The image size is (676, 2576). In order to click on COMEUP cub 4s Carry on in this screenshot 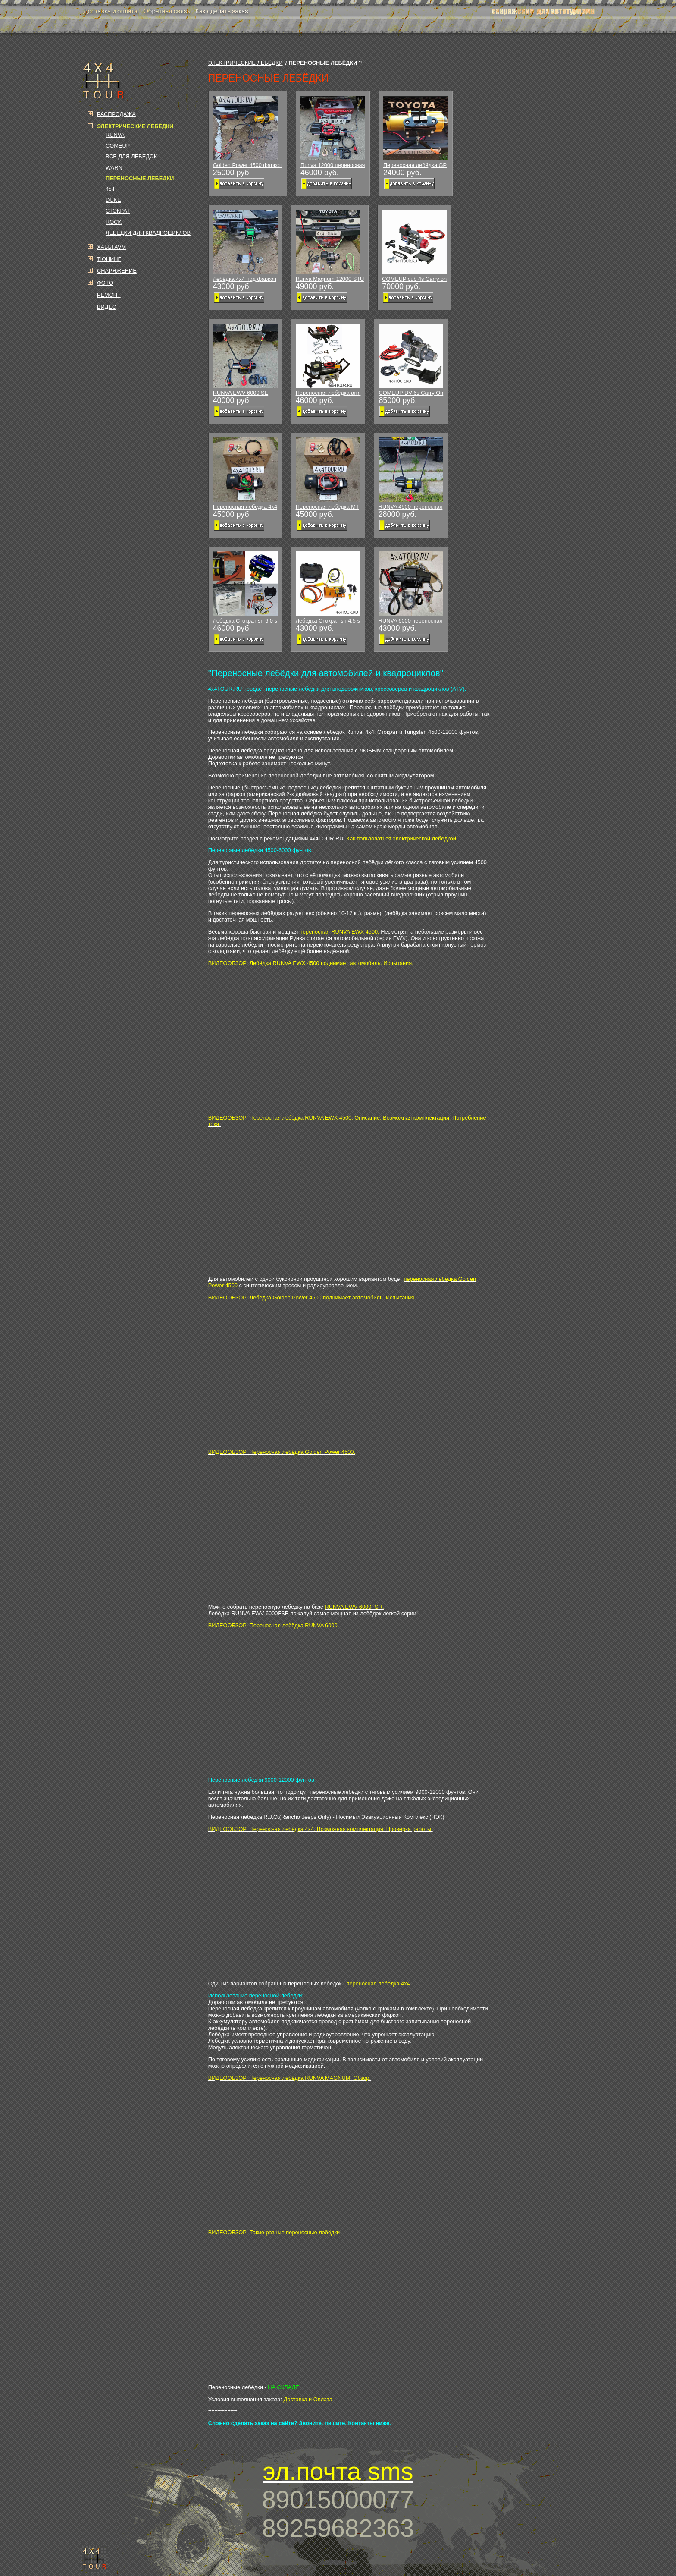, I will do `click(414, 246)`.